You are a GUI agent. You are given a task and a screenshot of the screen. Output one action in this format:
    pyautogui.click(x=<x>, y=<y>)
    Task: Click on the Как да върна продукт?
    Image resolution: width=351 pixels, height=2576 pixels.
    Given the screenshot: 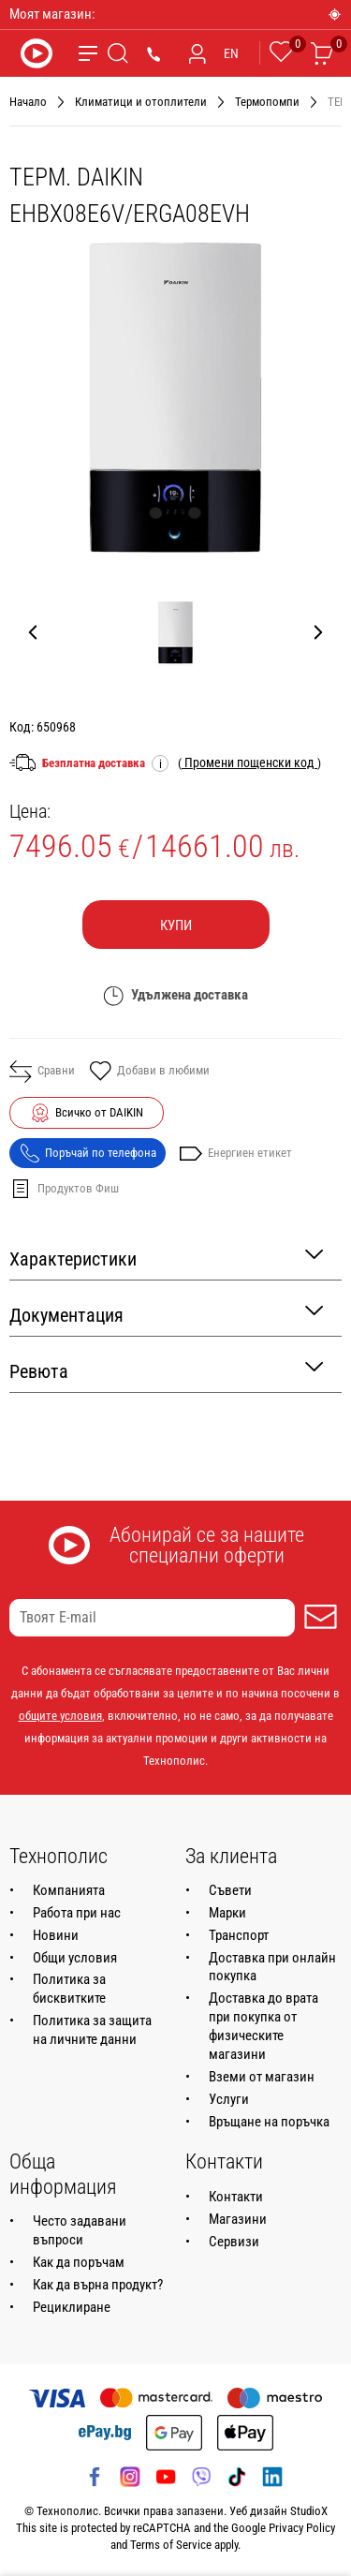 What is the action you would take?
    pyautogui.click(x=98, y=2284)
    